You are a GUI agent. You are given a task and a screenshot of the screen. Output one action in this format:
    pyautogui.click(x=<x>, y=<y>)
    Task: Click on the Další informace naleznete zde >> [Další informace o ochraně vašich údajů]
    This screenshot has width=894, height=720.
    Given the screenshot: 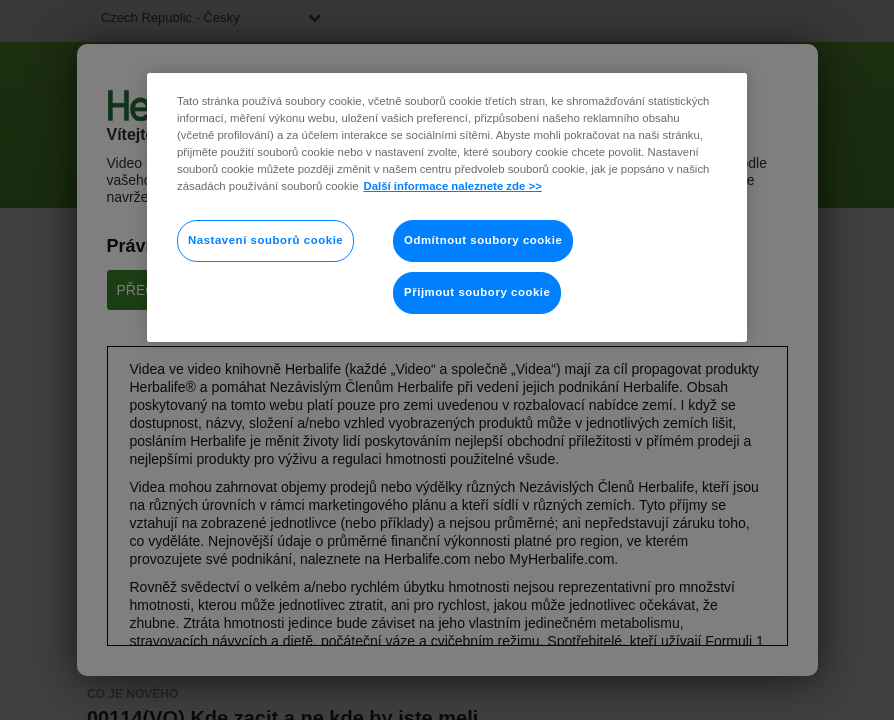 What is the action you would take?
    pyautogui.click(x=453, y=186)
    